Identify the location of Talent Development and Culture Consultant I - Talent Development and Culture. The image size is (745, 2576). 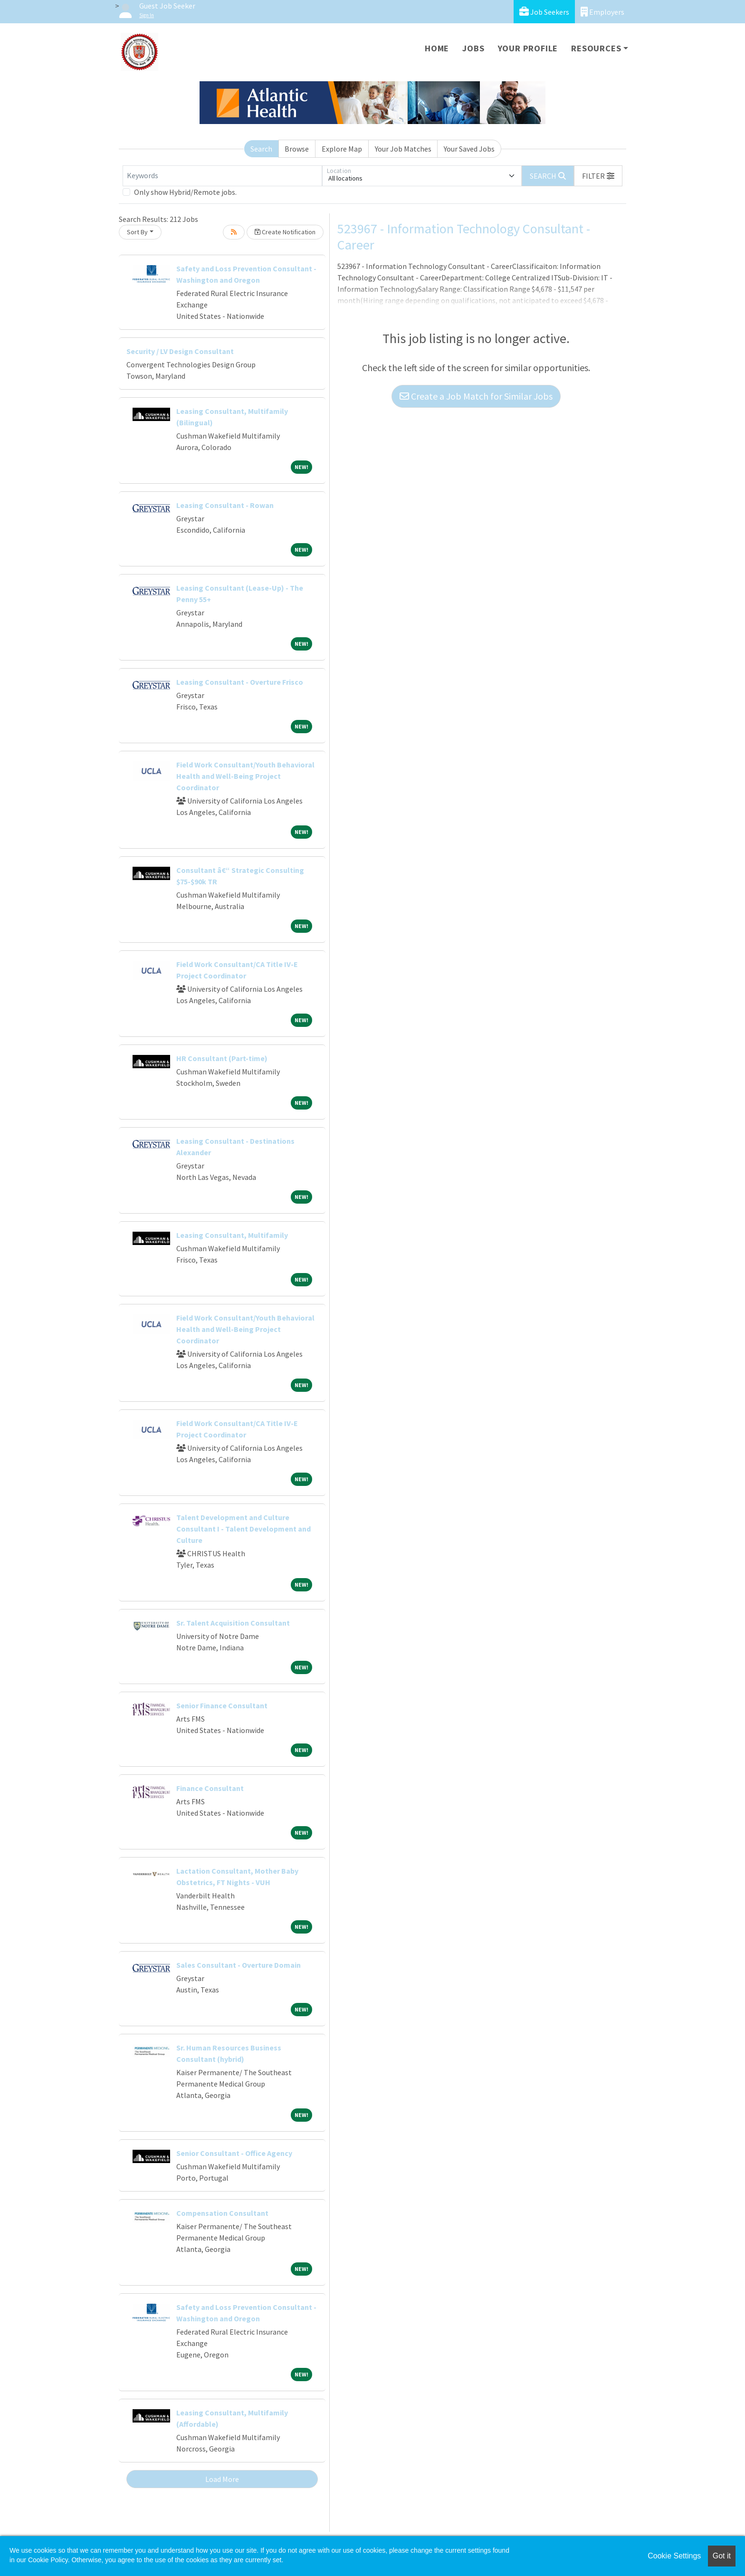
(243, 1529).